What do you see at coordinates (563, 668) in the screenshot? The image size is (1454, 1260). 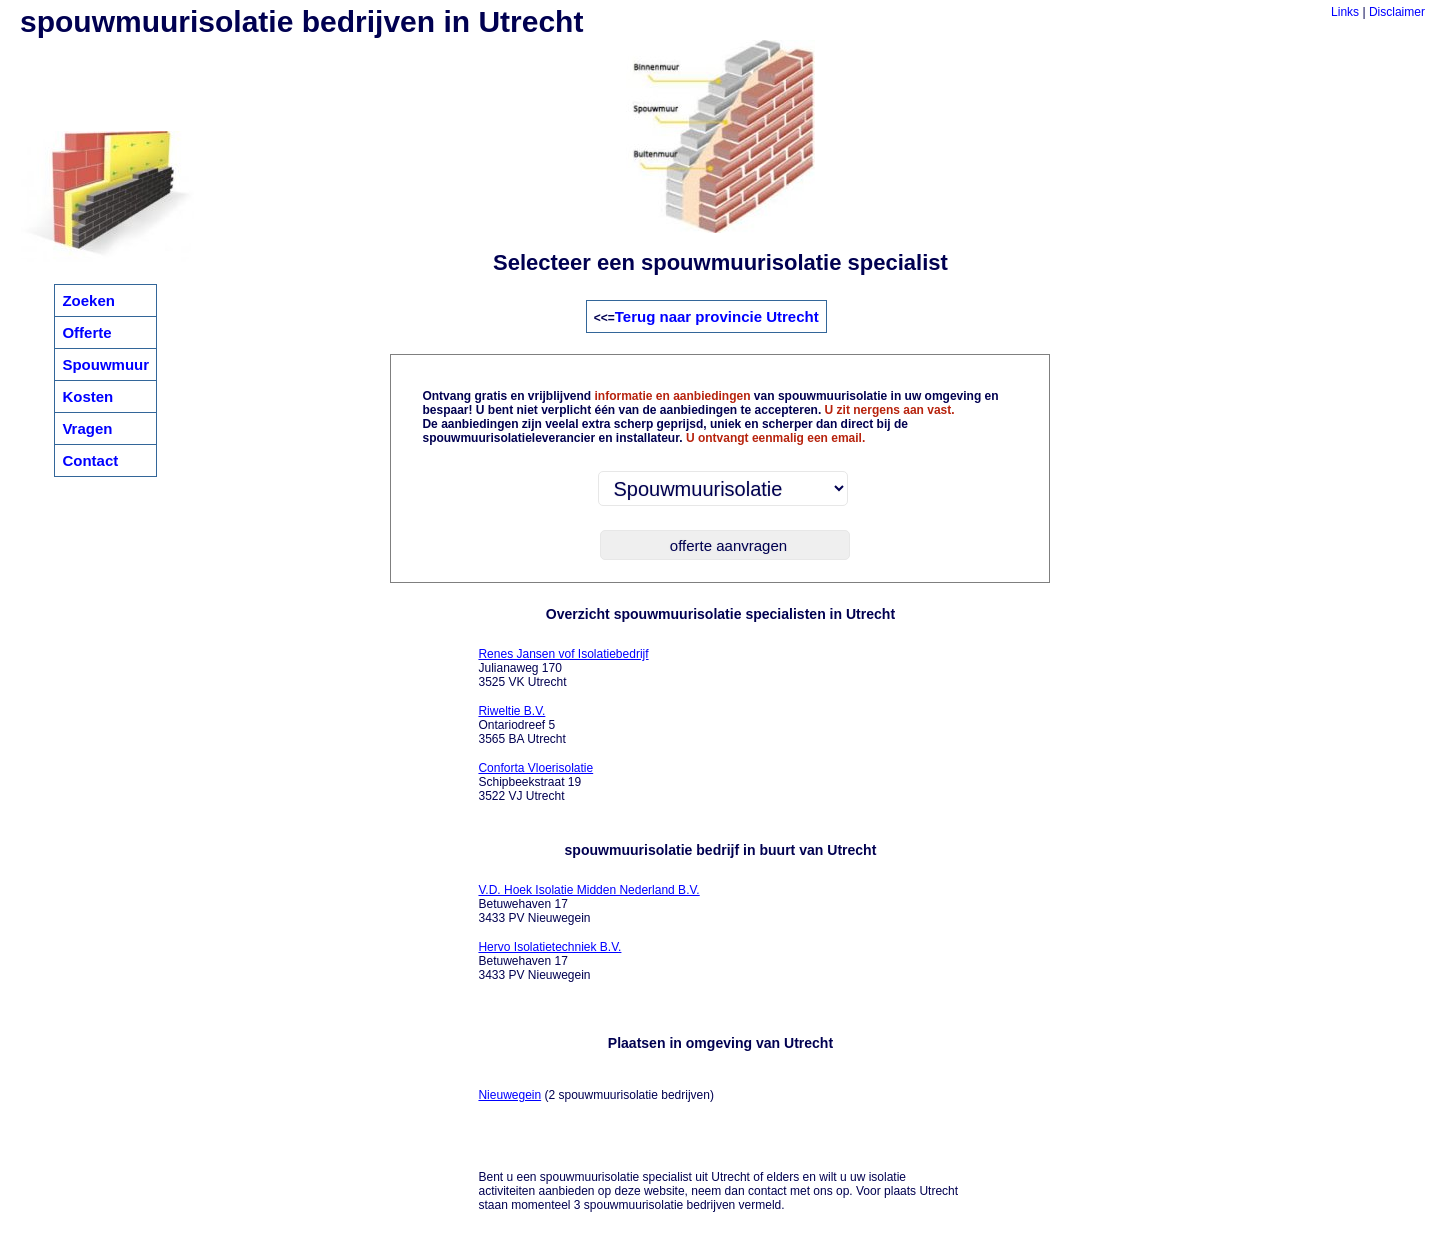 I see `Julianaweg 170 3525 VK Utrecht` at bounding box center [563, 668].